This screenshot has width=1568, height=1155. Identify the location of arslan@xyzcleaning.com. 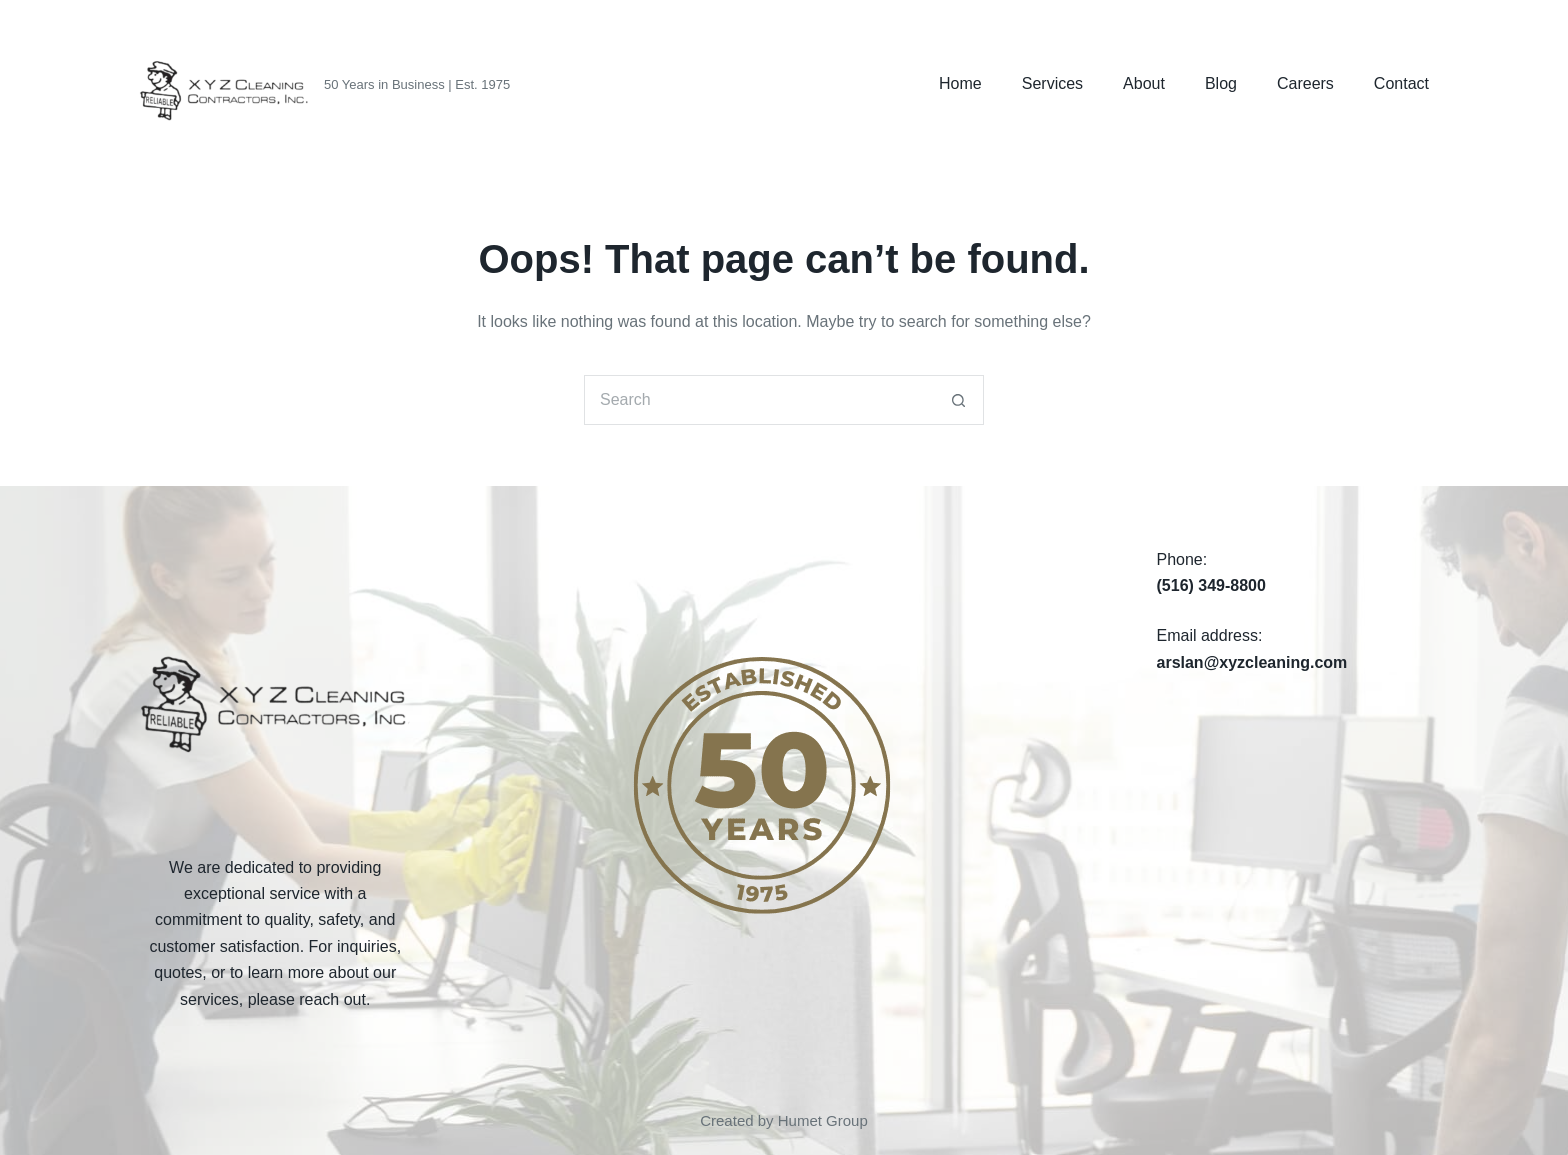
(1252, 662).